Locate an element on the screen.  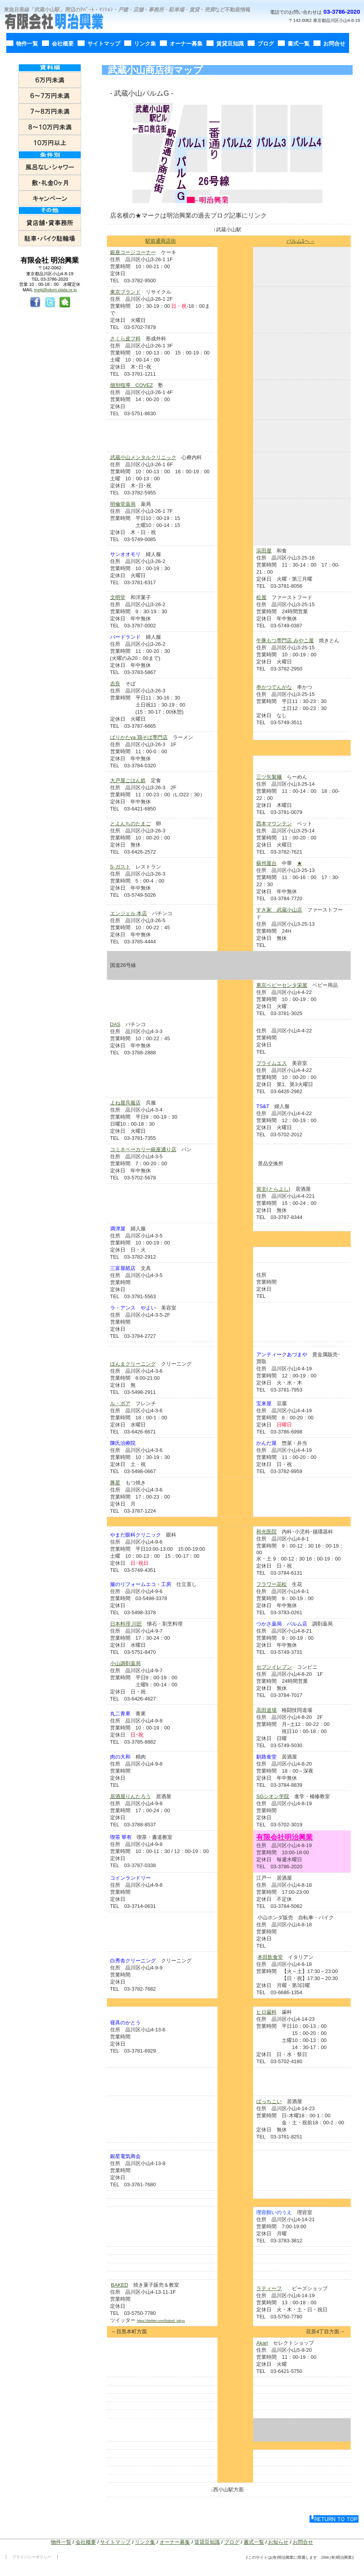
牛豚もつ専門店 みやこ屋 is located at coordinates (285, 640).